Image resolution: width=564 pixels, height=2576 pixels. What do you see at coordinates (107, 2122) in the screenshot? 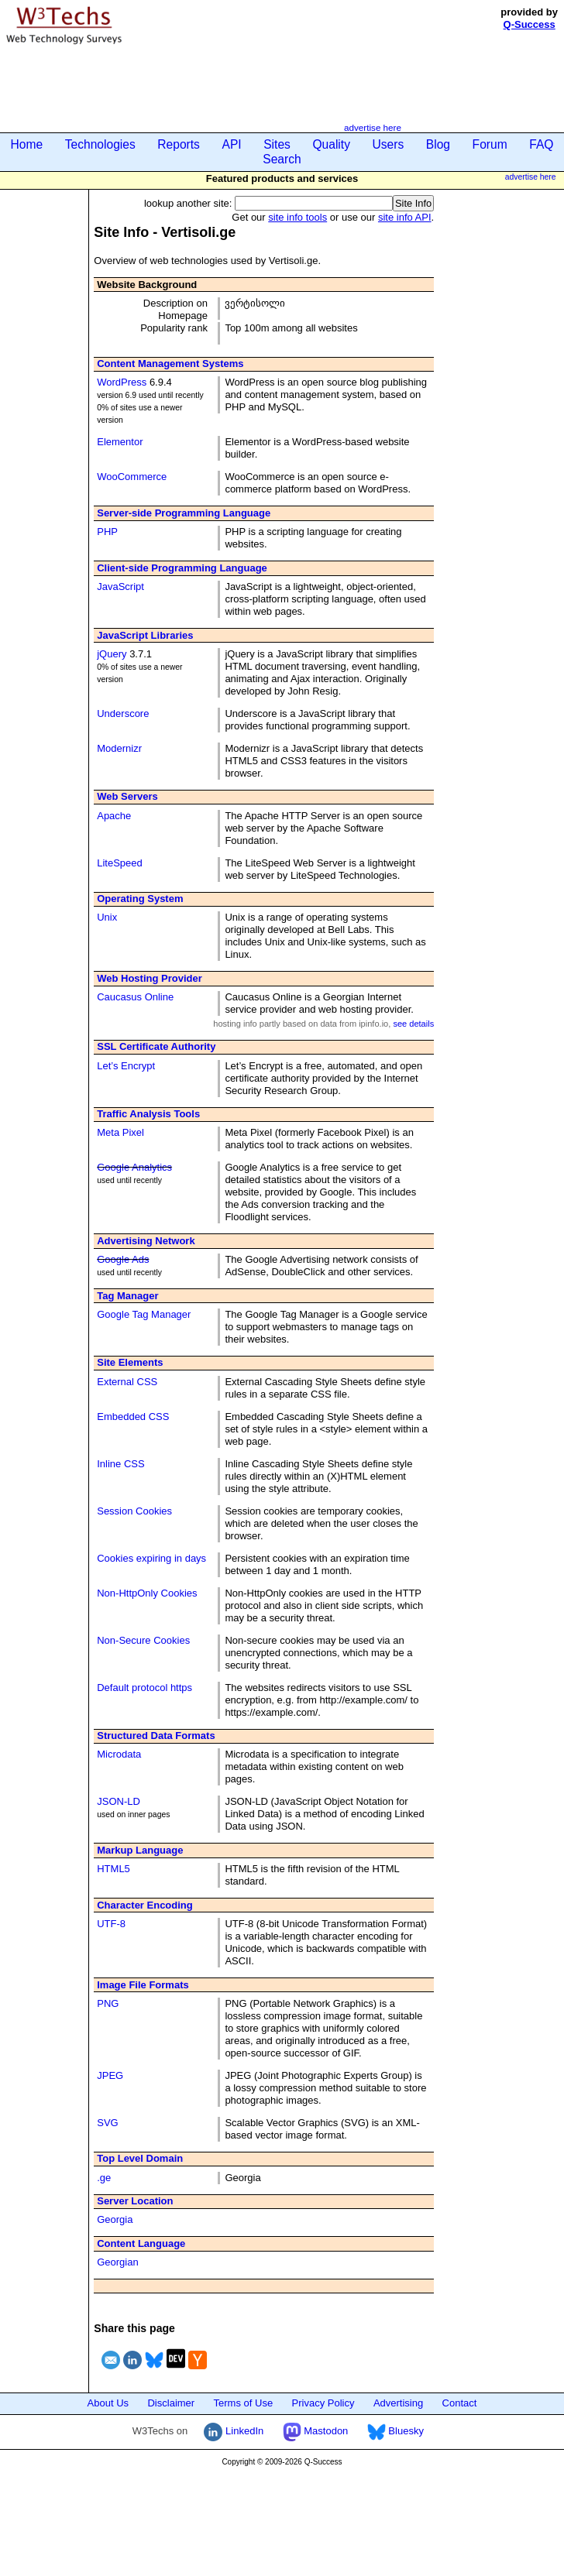
I see `SVG` at bounding box center [107, 2122].